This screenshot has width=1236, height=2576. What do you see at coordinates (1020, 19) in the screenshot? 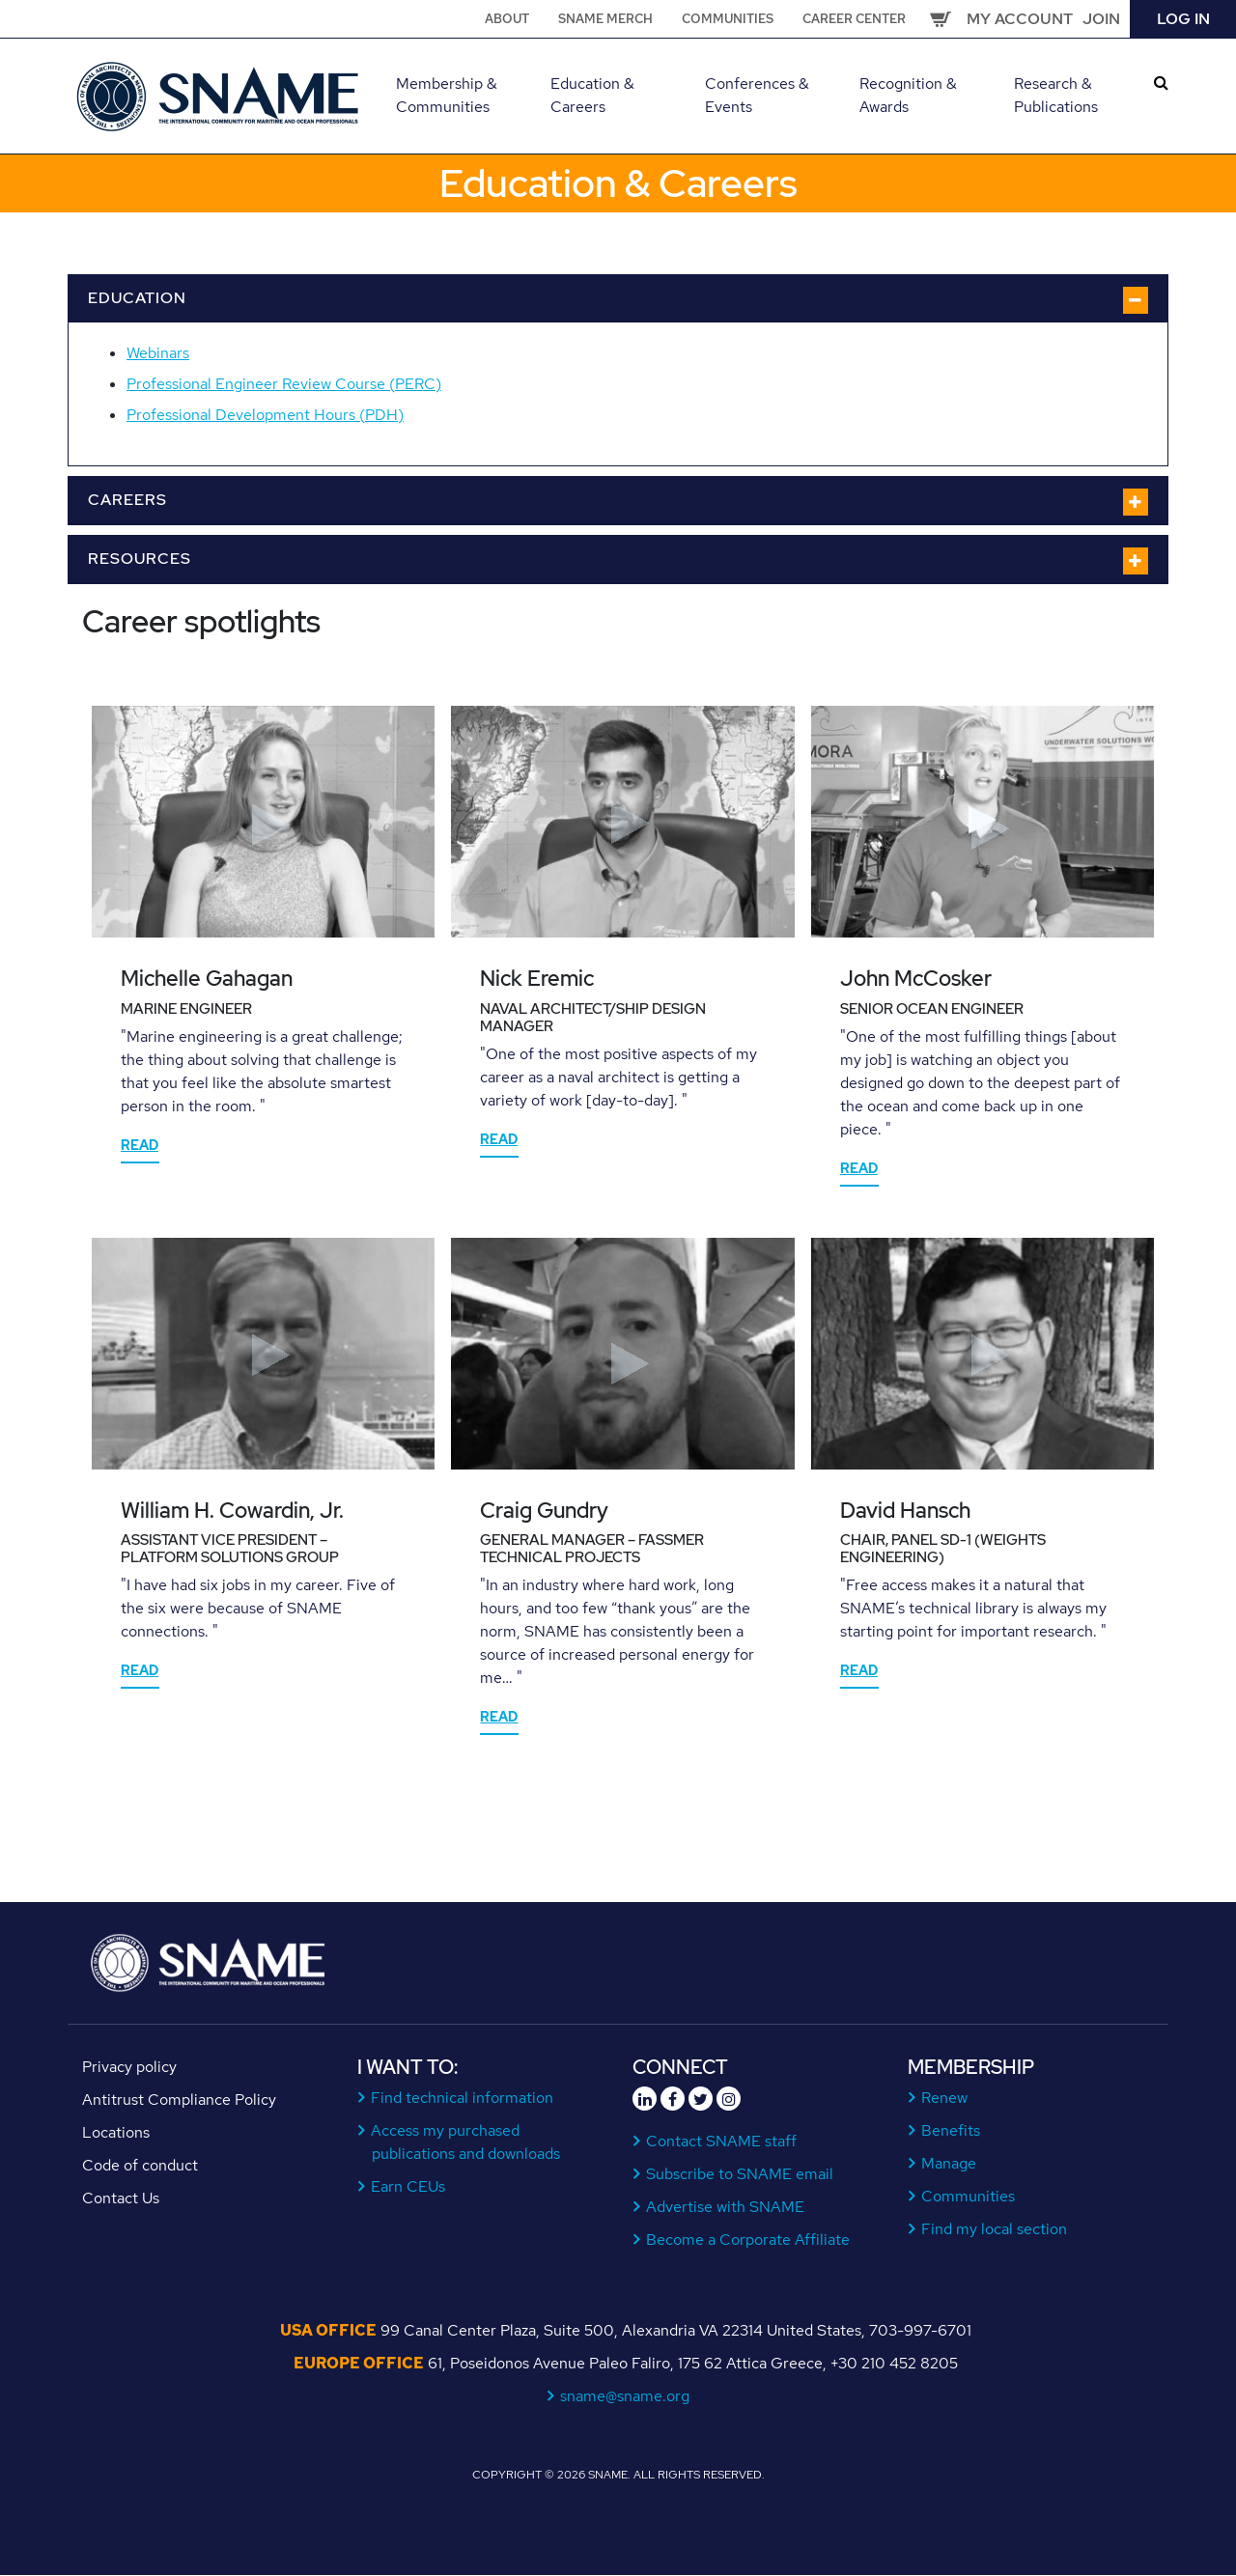
I see `My Account` at bounding box center [1020, 19].